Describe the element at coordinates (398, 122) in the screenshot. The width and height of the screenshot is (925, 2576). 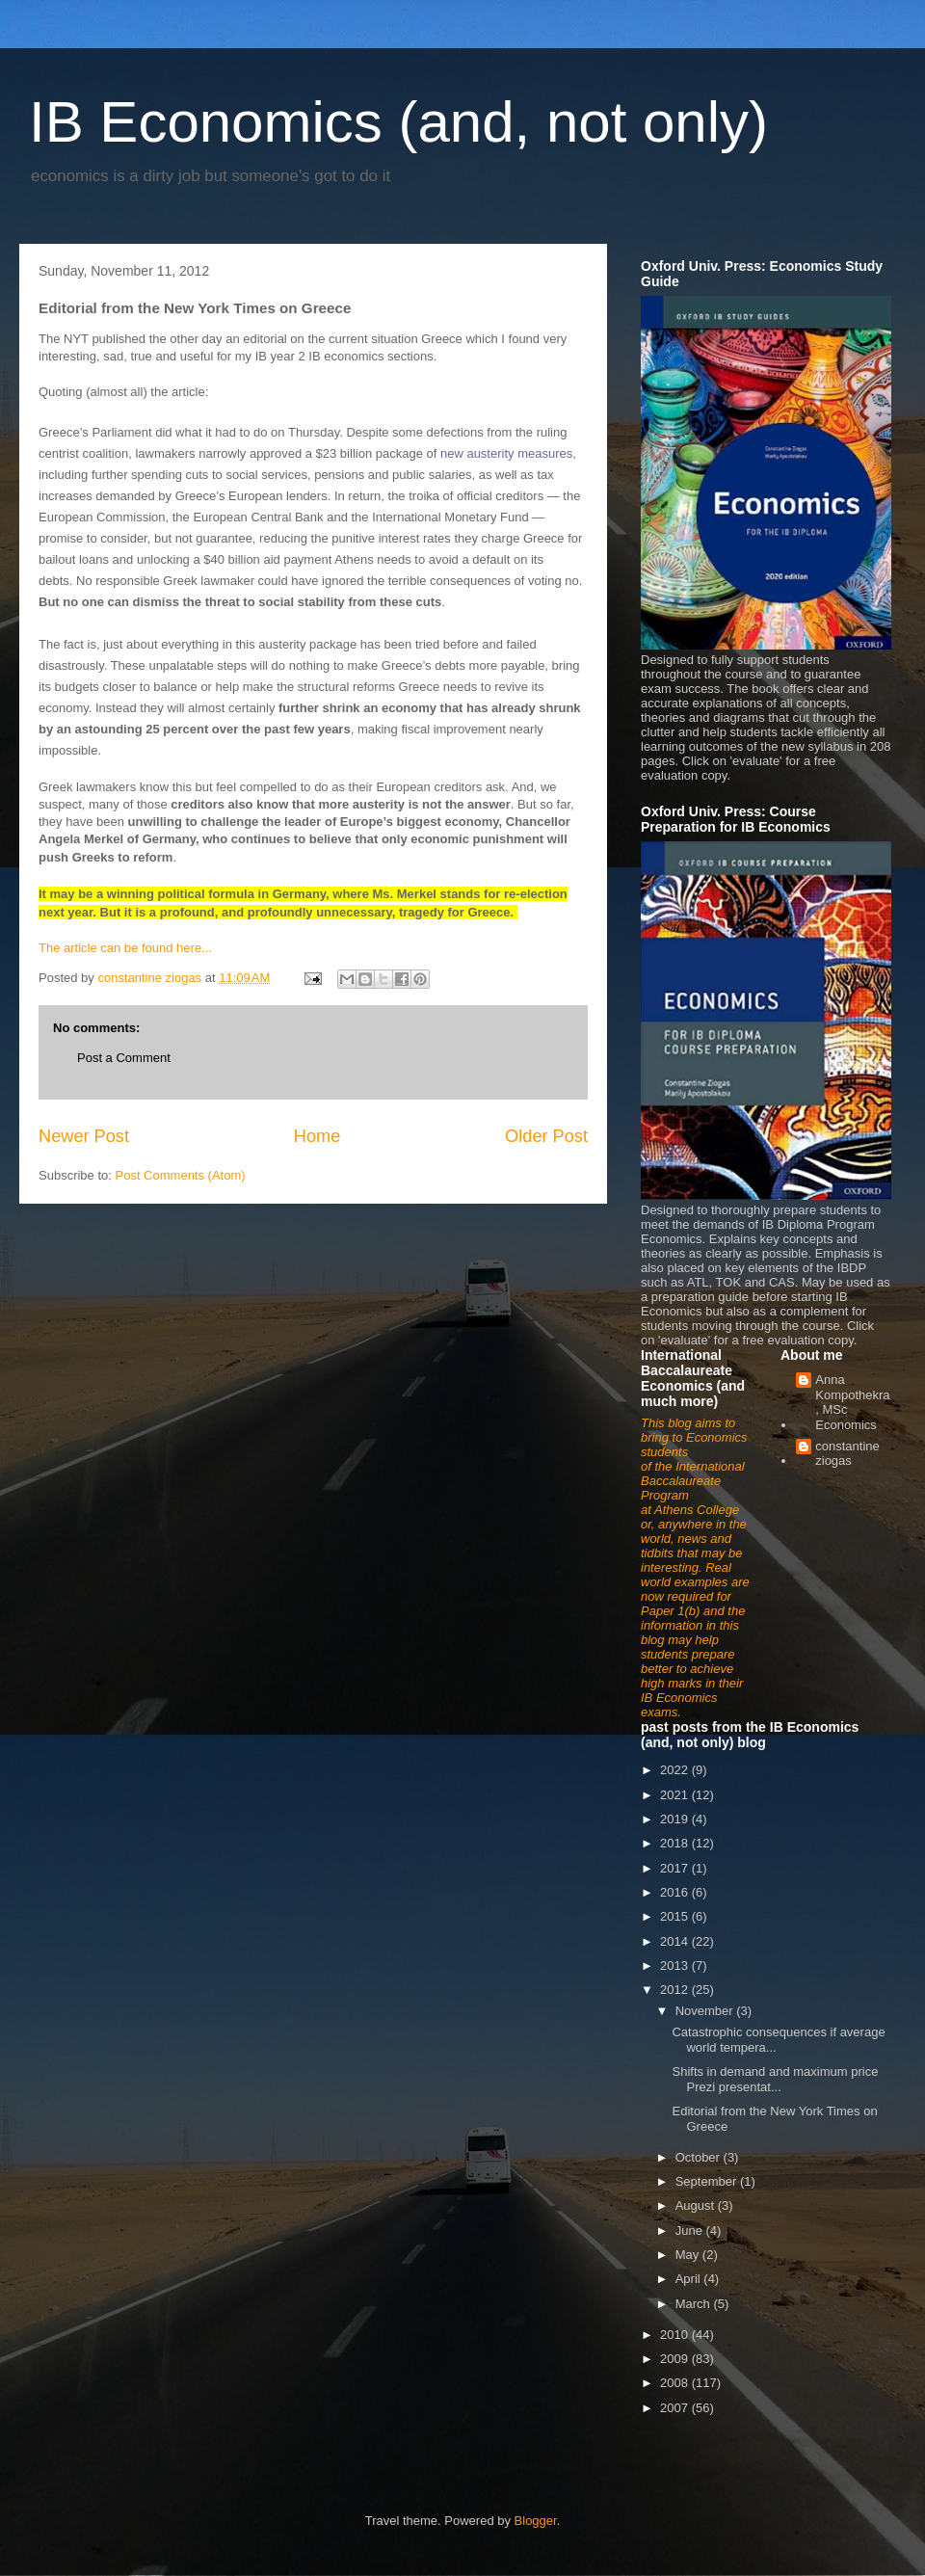
I see `IB Economics (and, not only)` at that location.